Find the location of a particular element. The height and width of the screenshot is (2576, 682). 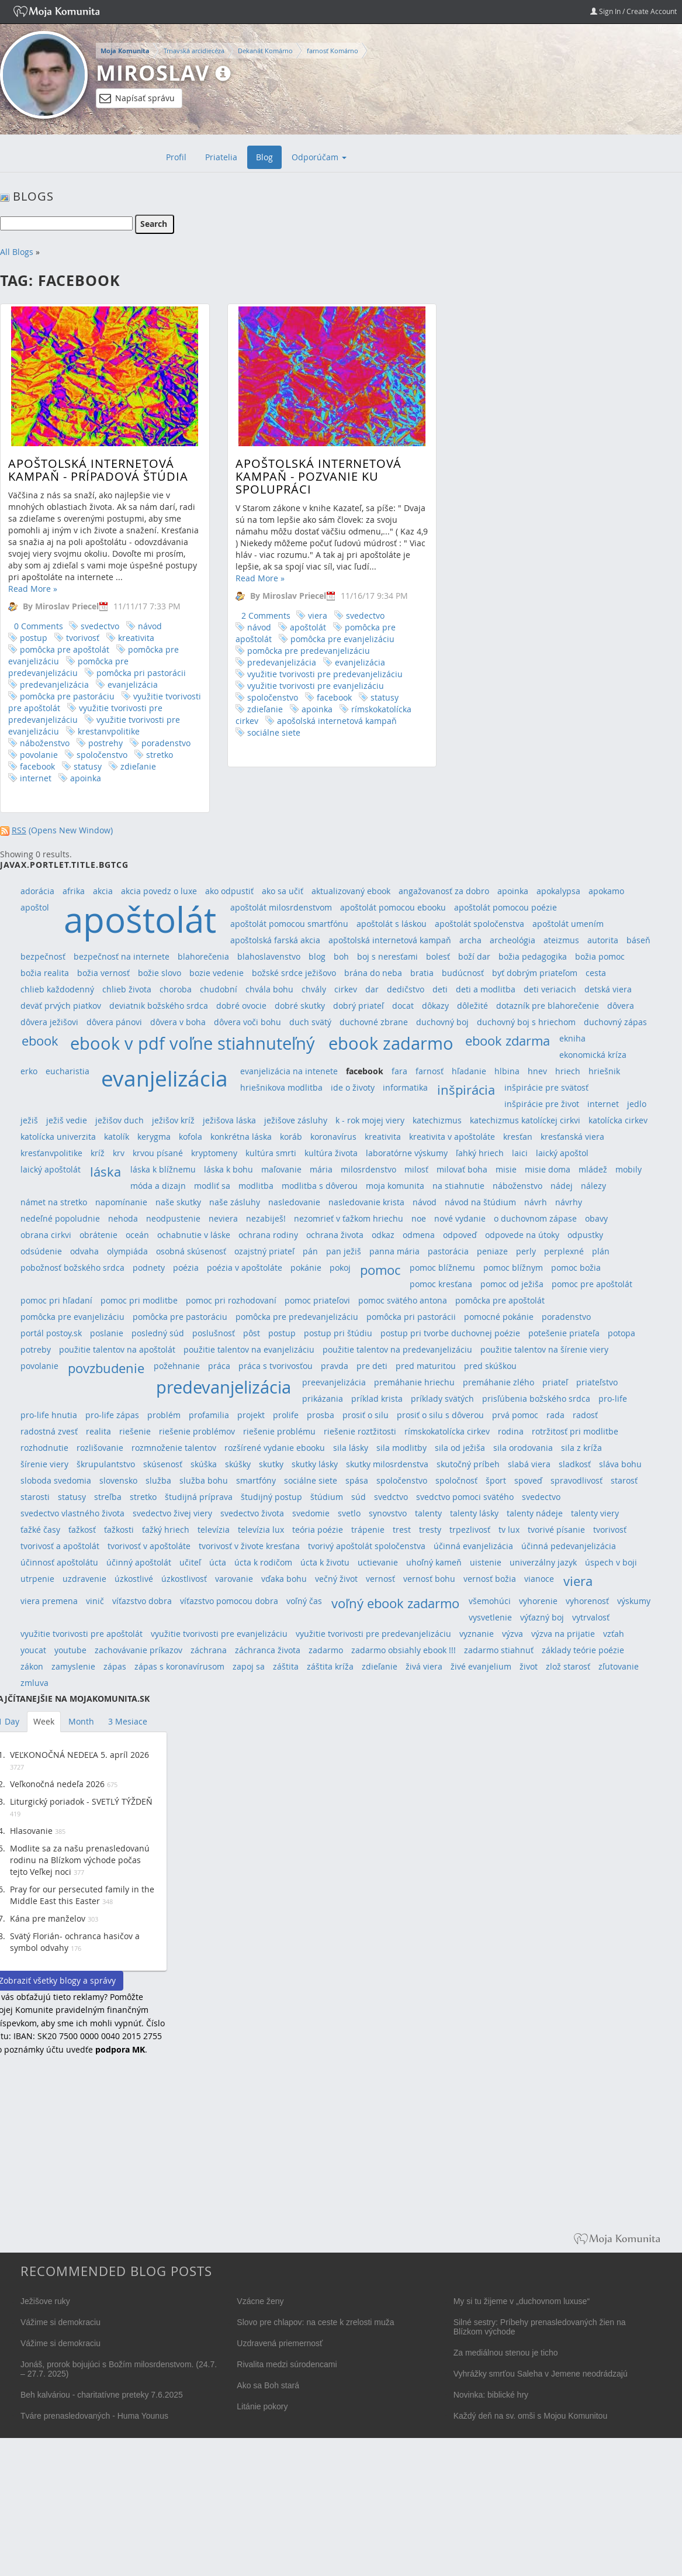

duchovný boj s hriechom is located at coordinates (526, 1021).